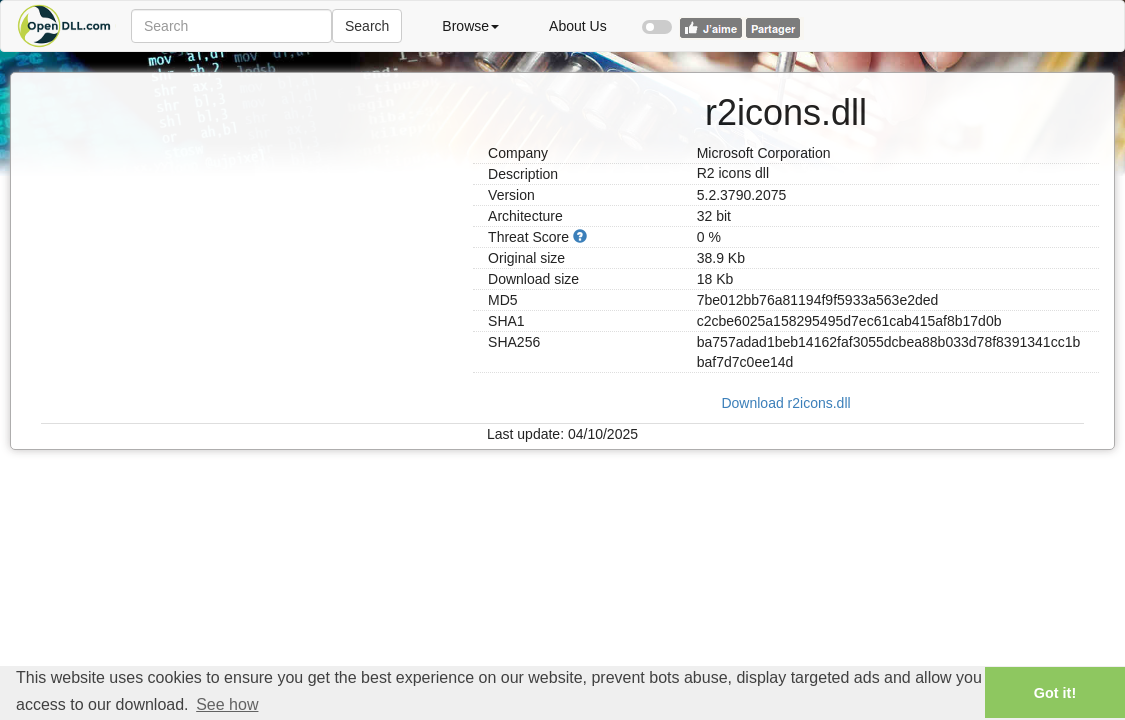 The width and height of the screenshot is (1125, 720). What do you see at coordinates (785, 403) in the screenshot?
I see `Download r2icons.dll` at bounding box center [785, 403].